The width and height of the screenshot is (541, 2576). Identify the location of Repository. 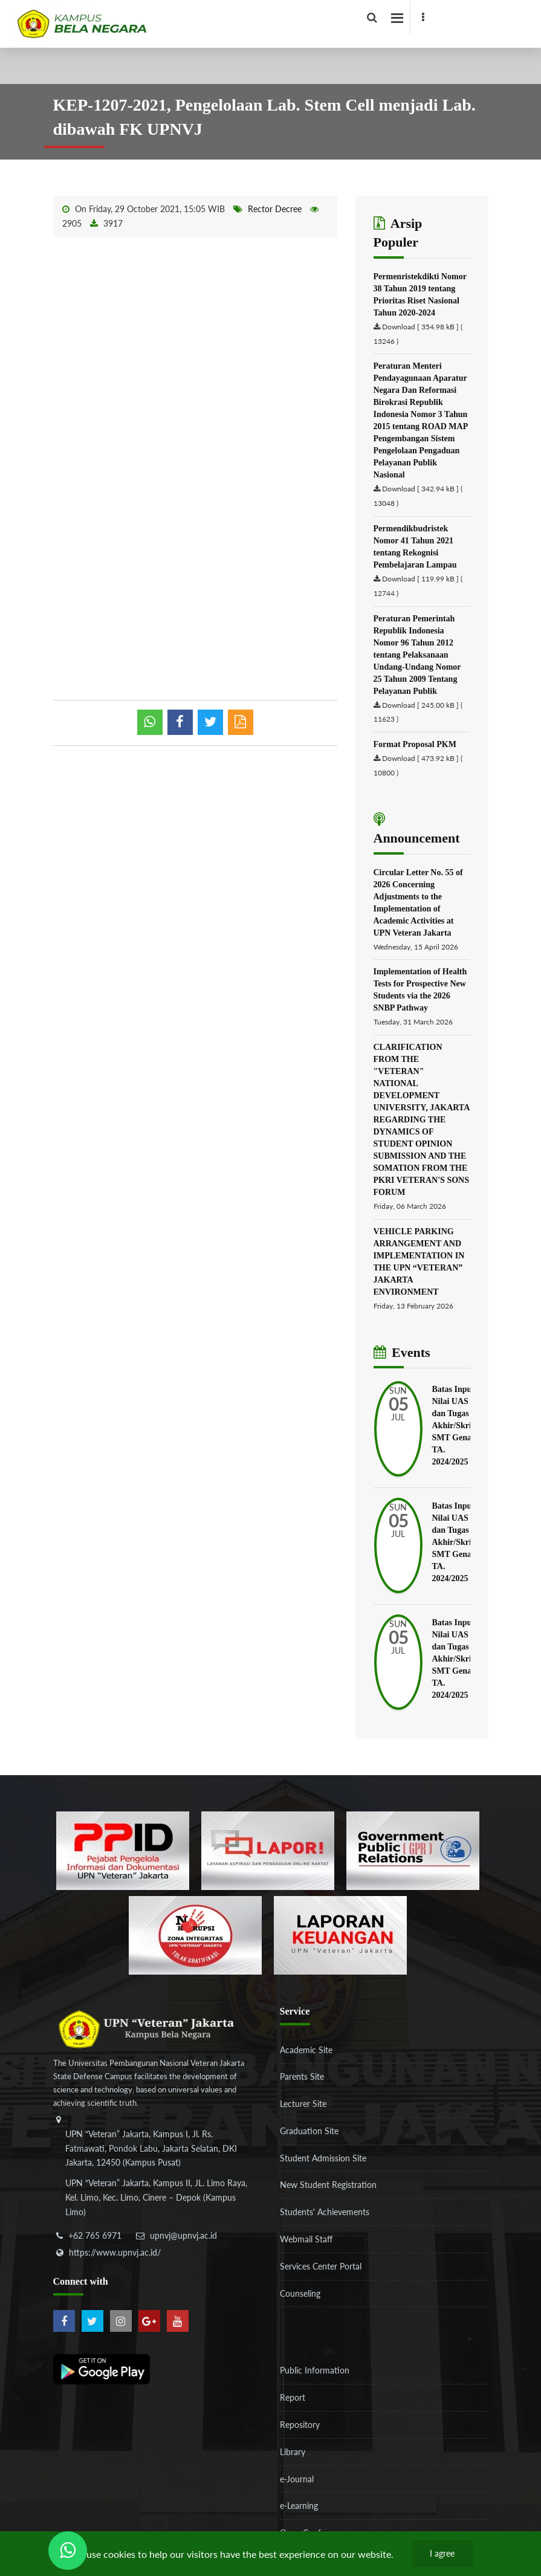
(300, 2424).